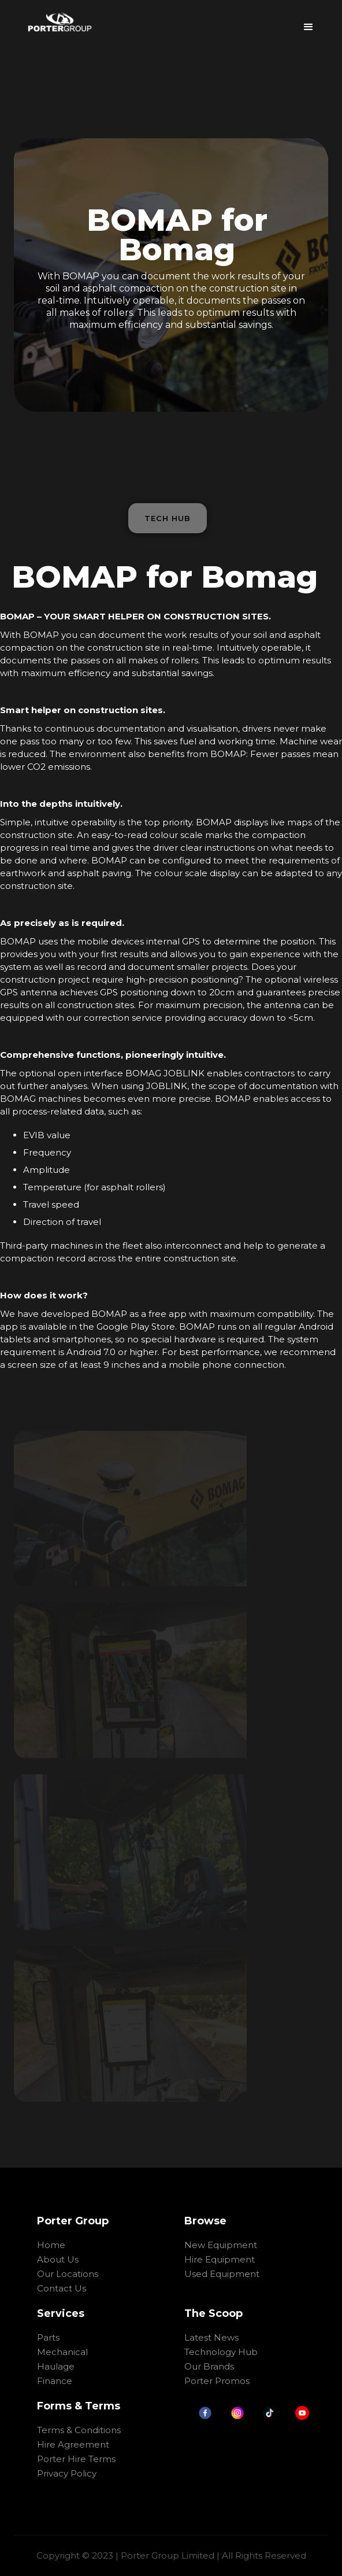  I want to click on Parts, so click(48, 2337).